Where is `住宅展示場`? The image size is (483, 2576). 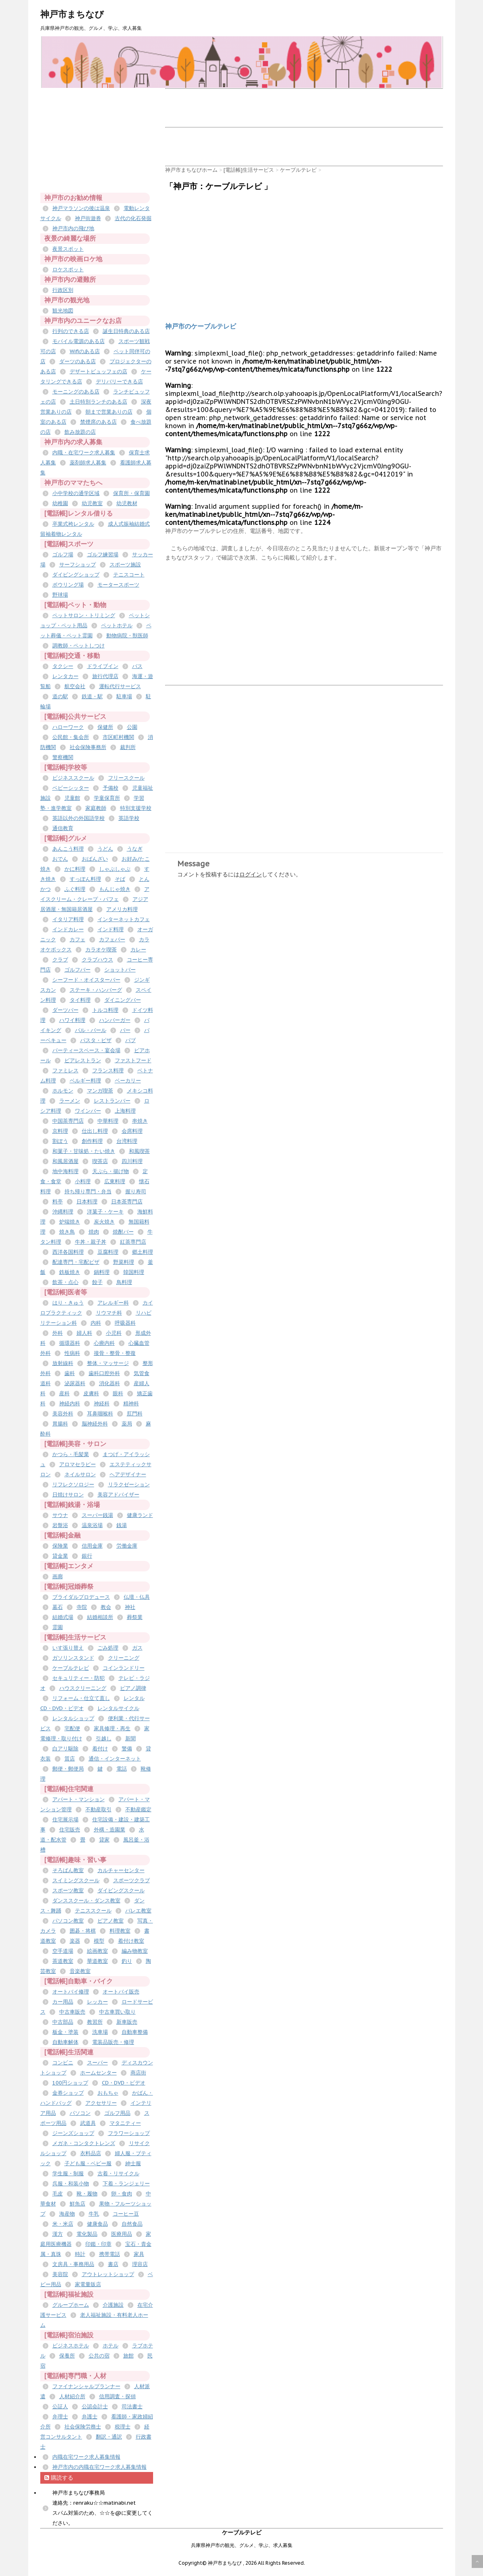 住宅展示場 is located at coordinates (65, 1819).